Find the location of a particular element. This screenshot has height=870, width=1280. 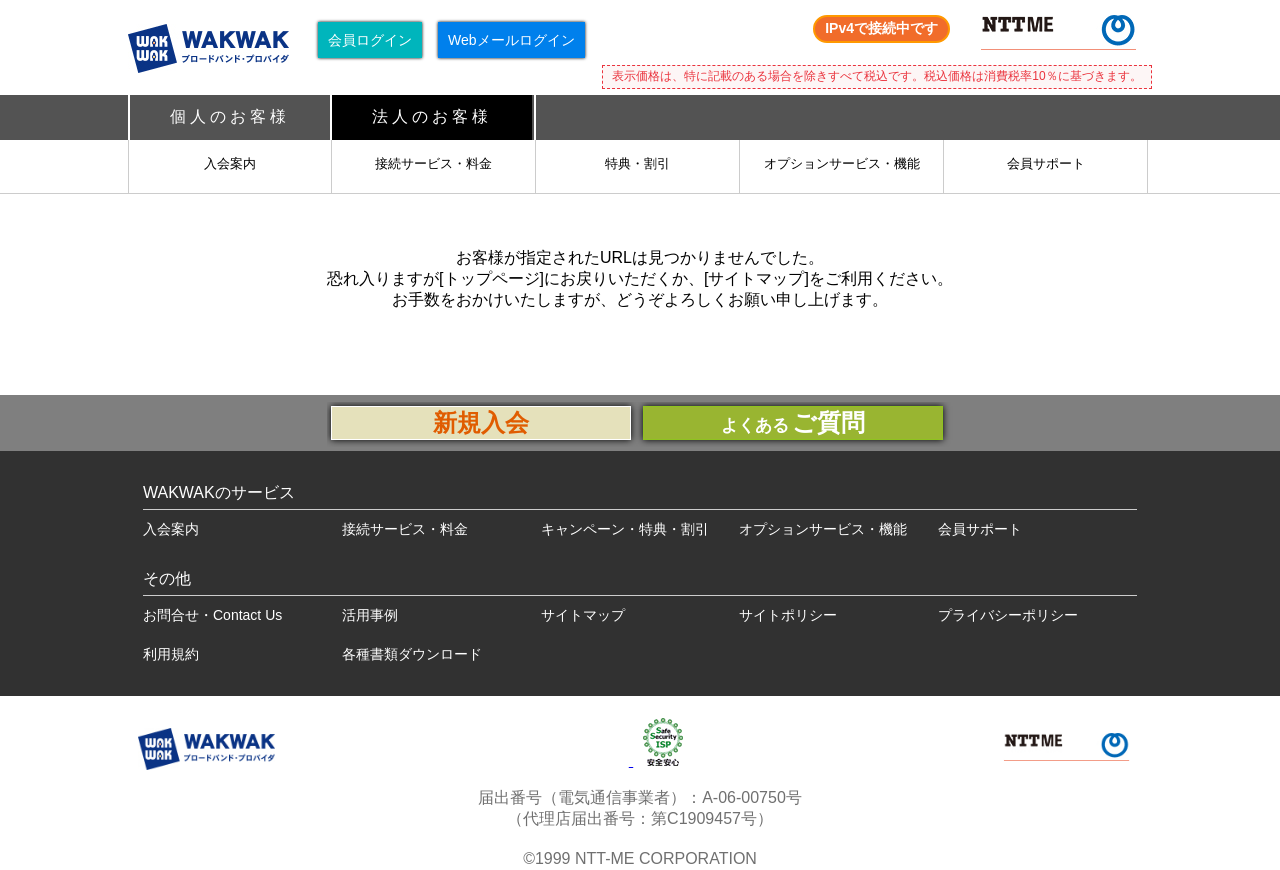

お問合せ・Contact Us is located at coordinates (212, 615).